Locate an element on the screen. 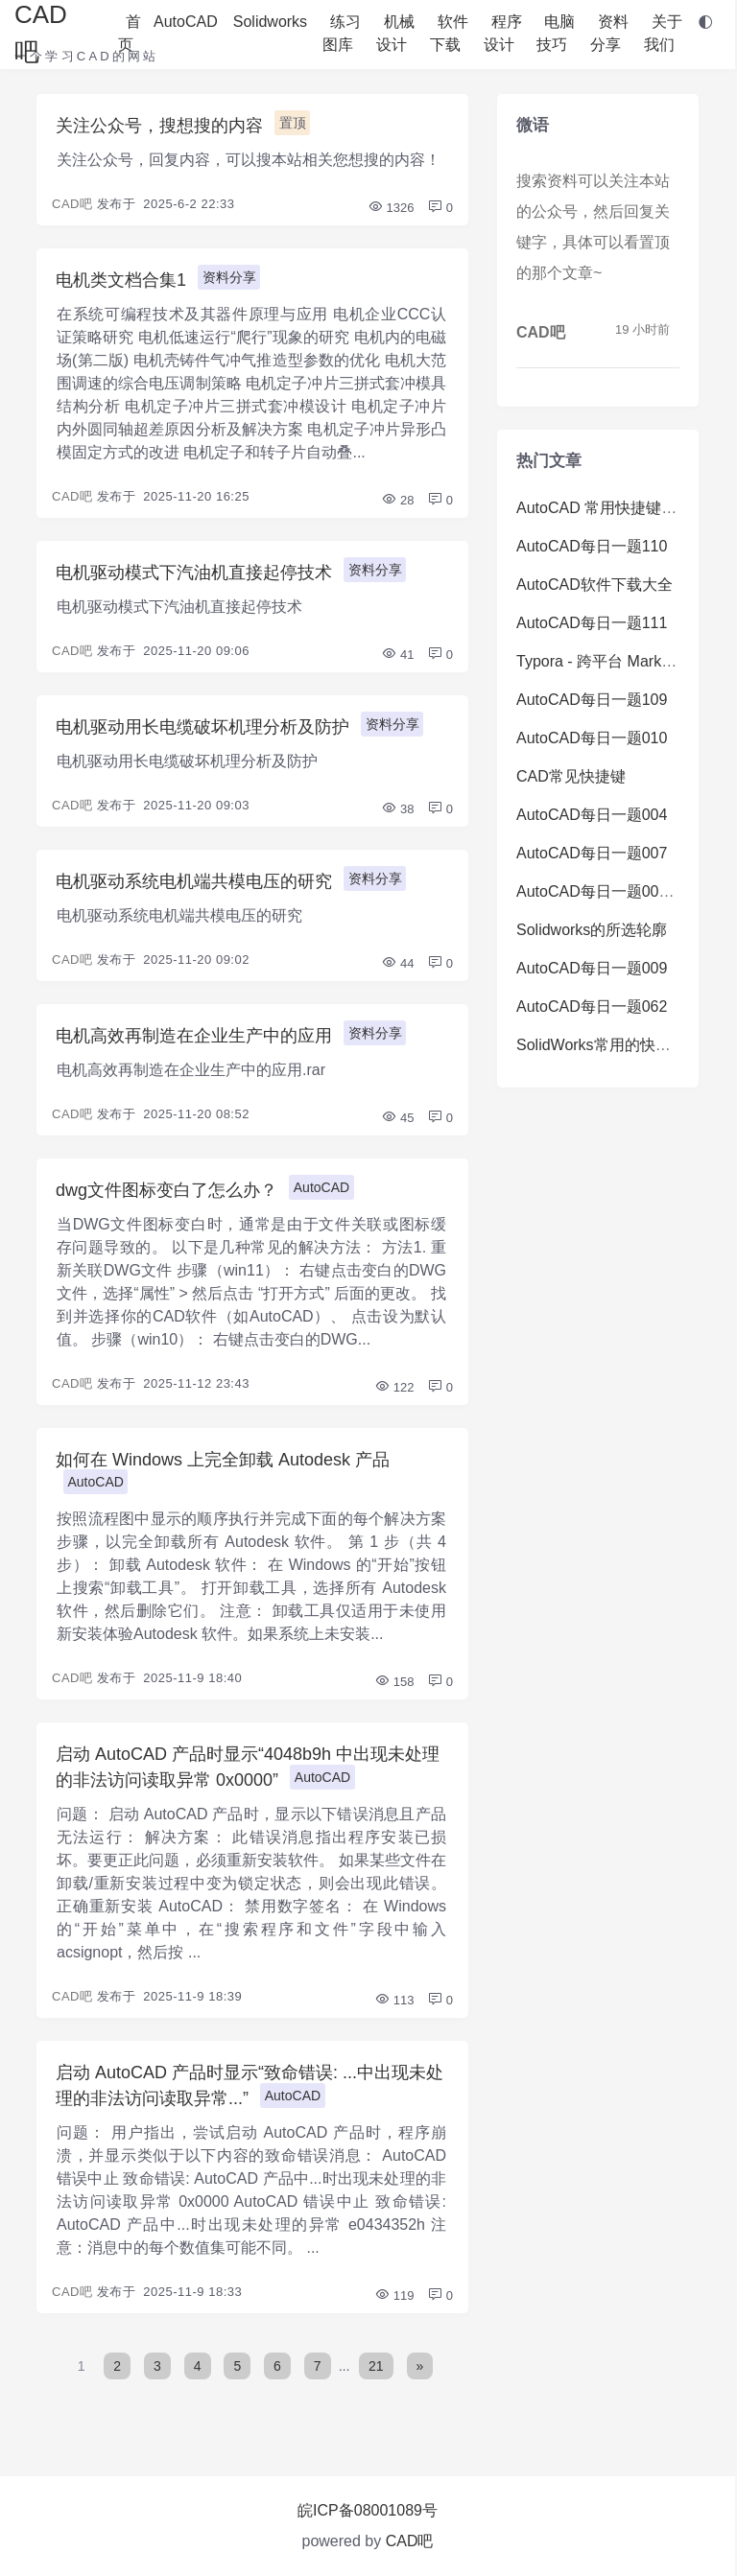 The image size is (737, 2576). 28 is located at coordinates (397, 500).